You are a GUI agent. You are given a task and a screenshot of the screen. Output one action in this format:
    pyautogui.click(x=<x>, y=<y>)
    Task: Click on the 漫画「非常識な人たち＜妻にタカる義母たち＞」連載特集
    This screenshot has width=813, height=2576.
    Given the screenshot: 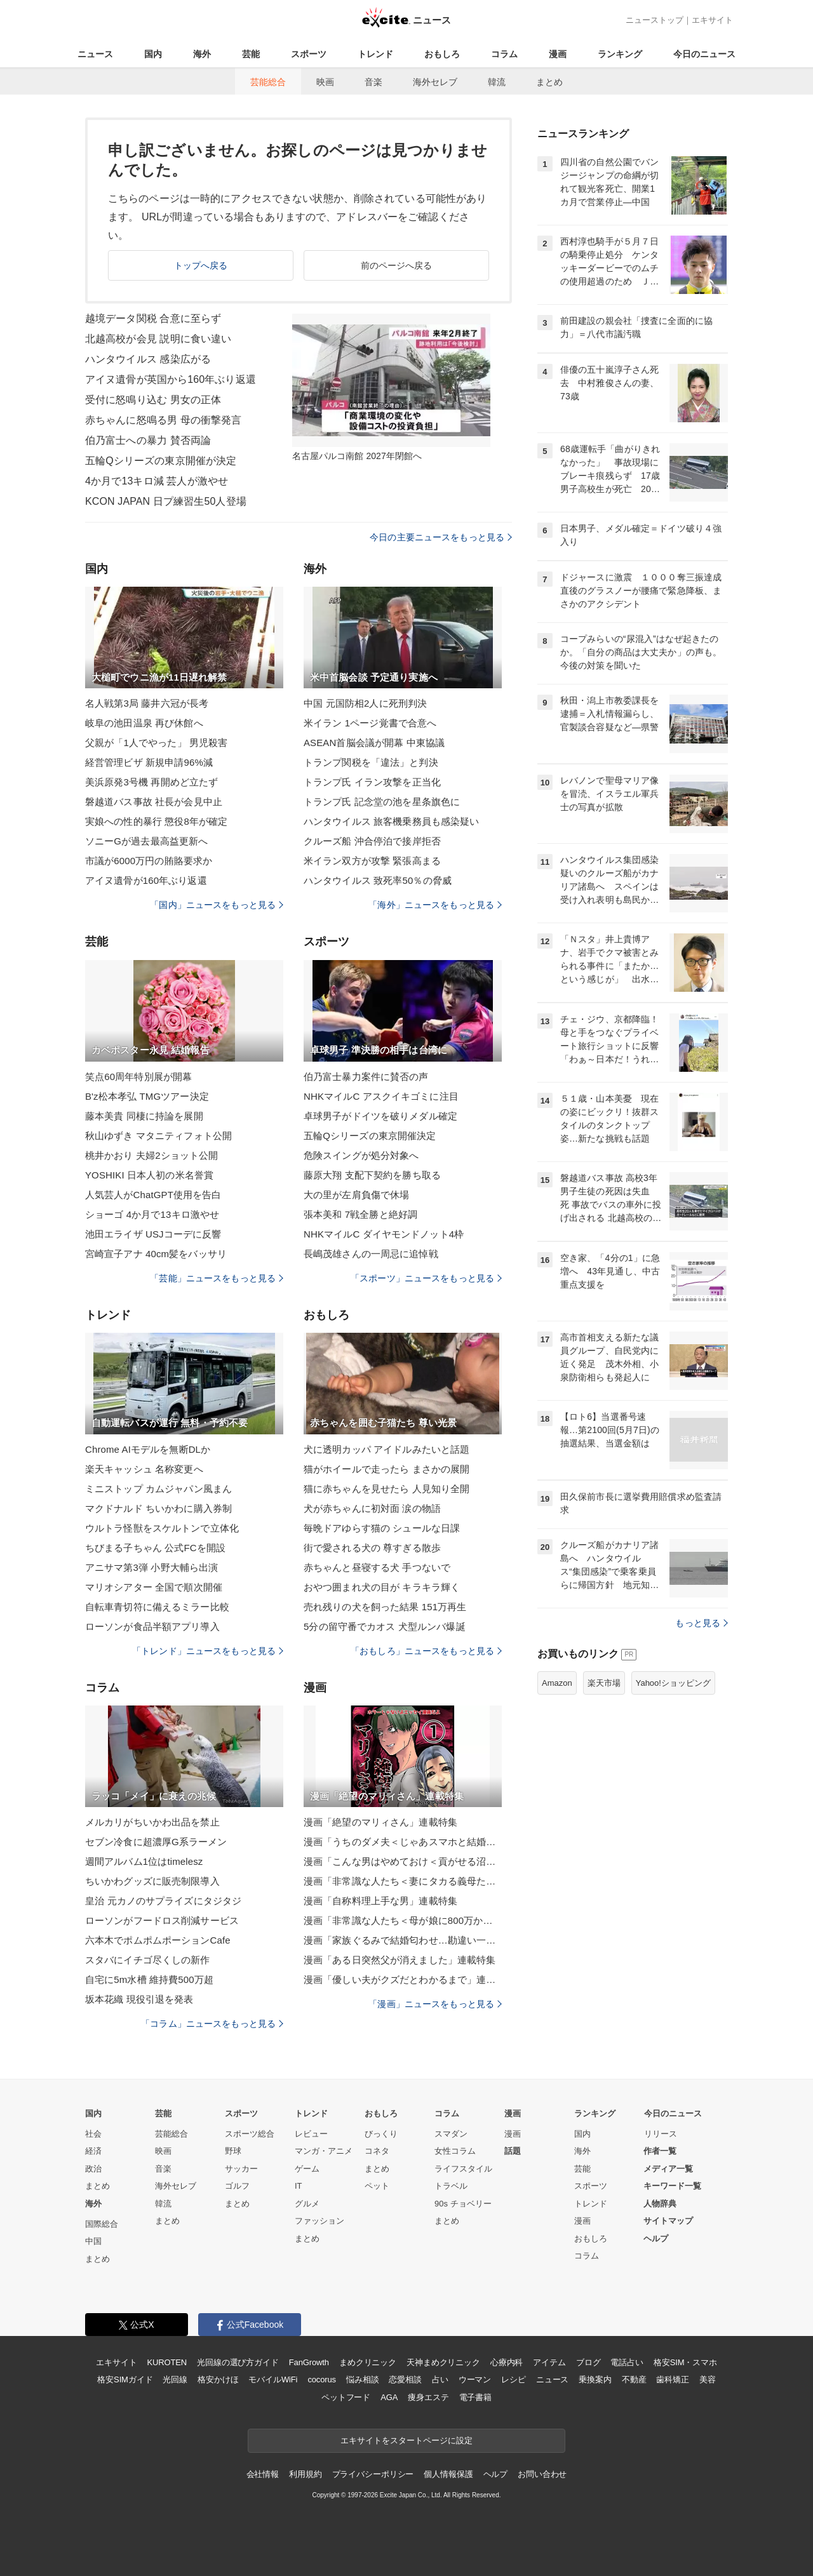 What is the action you would take?
    pyautogui.click(x=403, y=1881)
    